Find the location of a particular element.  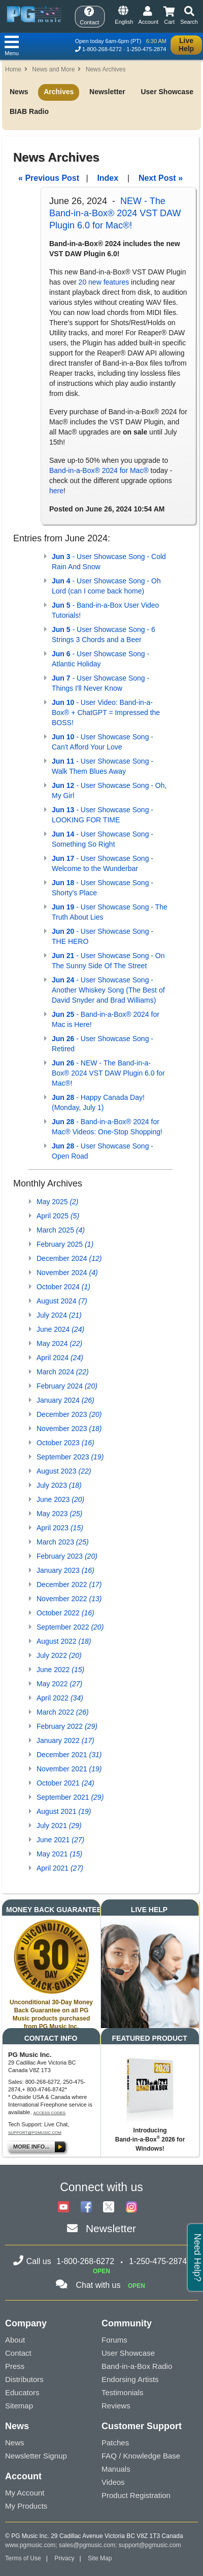

May 2021 is located at coordinates (59, 1854).